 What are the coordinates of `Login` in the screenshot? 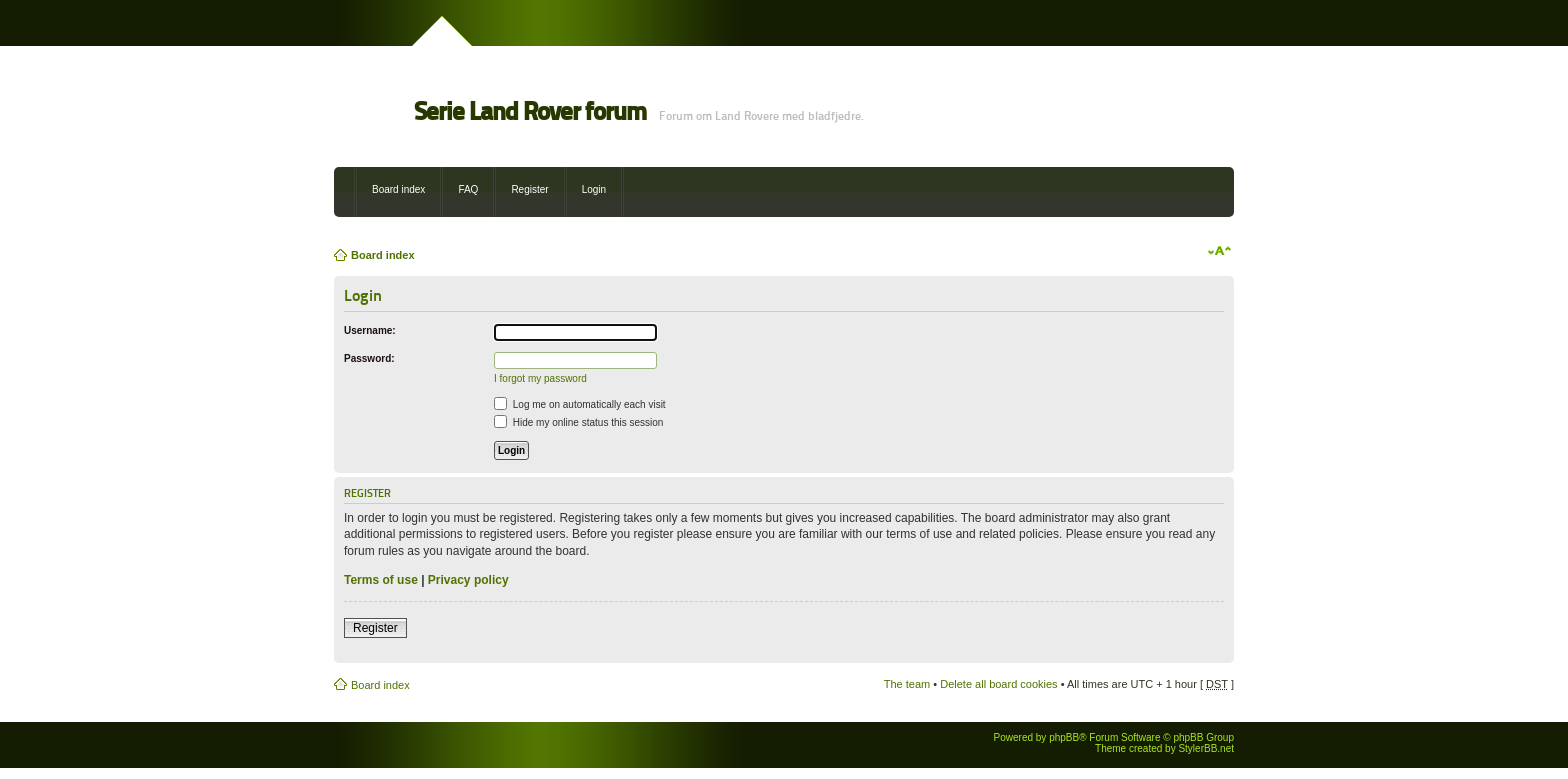 It's located at (594, 189).